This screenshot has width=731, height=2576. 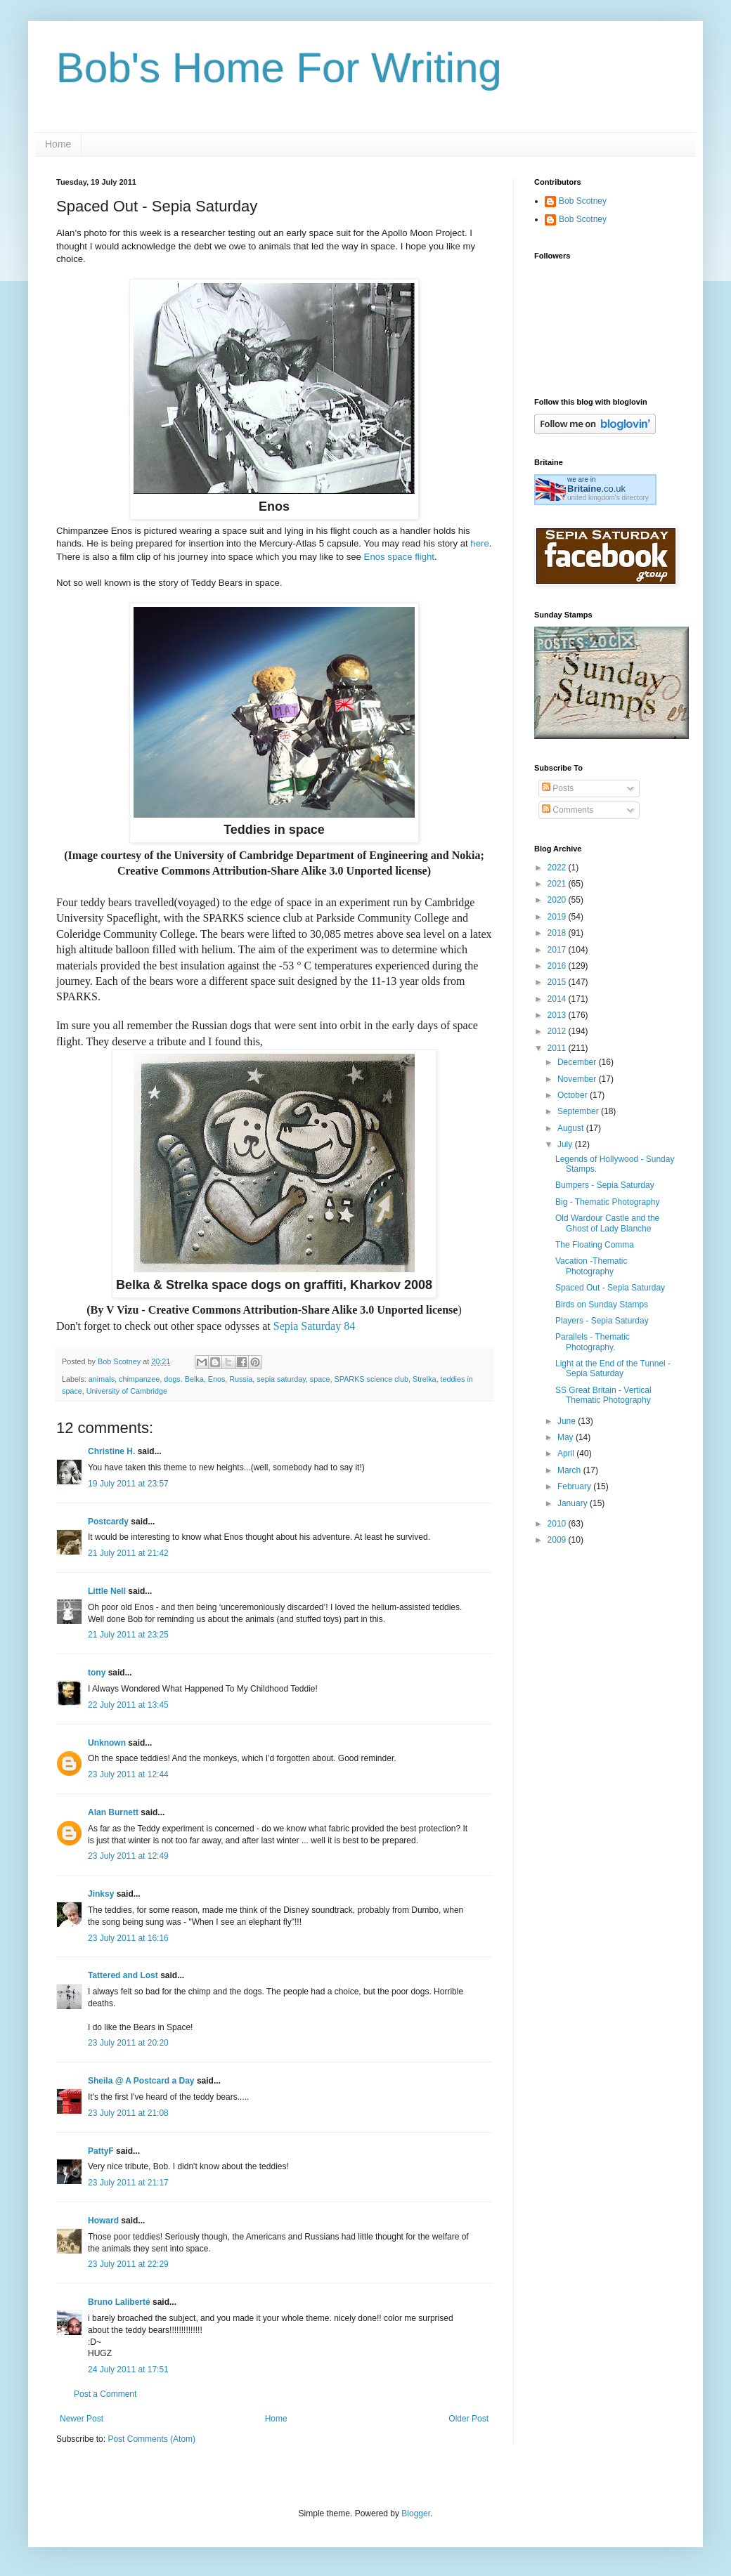 What do you see at coordinates (613, 1368) in the screenshot?
I see `Light at the End of the Tunnel - Sepia Saturday` at bounding box center [613, 1368].